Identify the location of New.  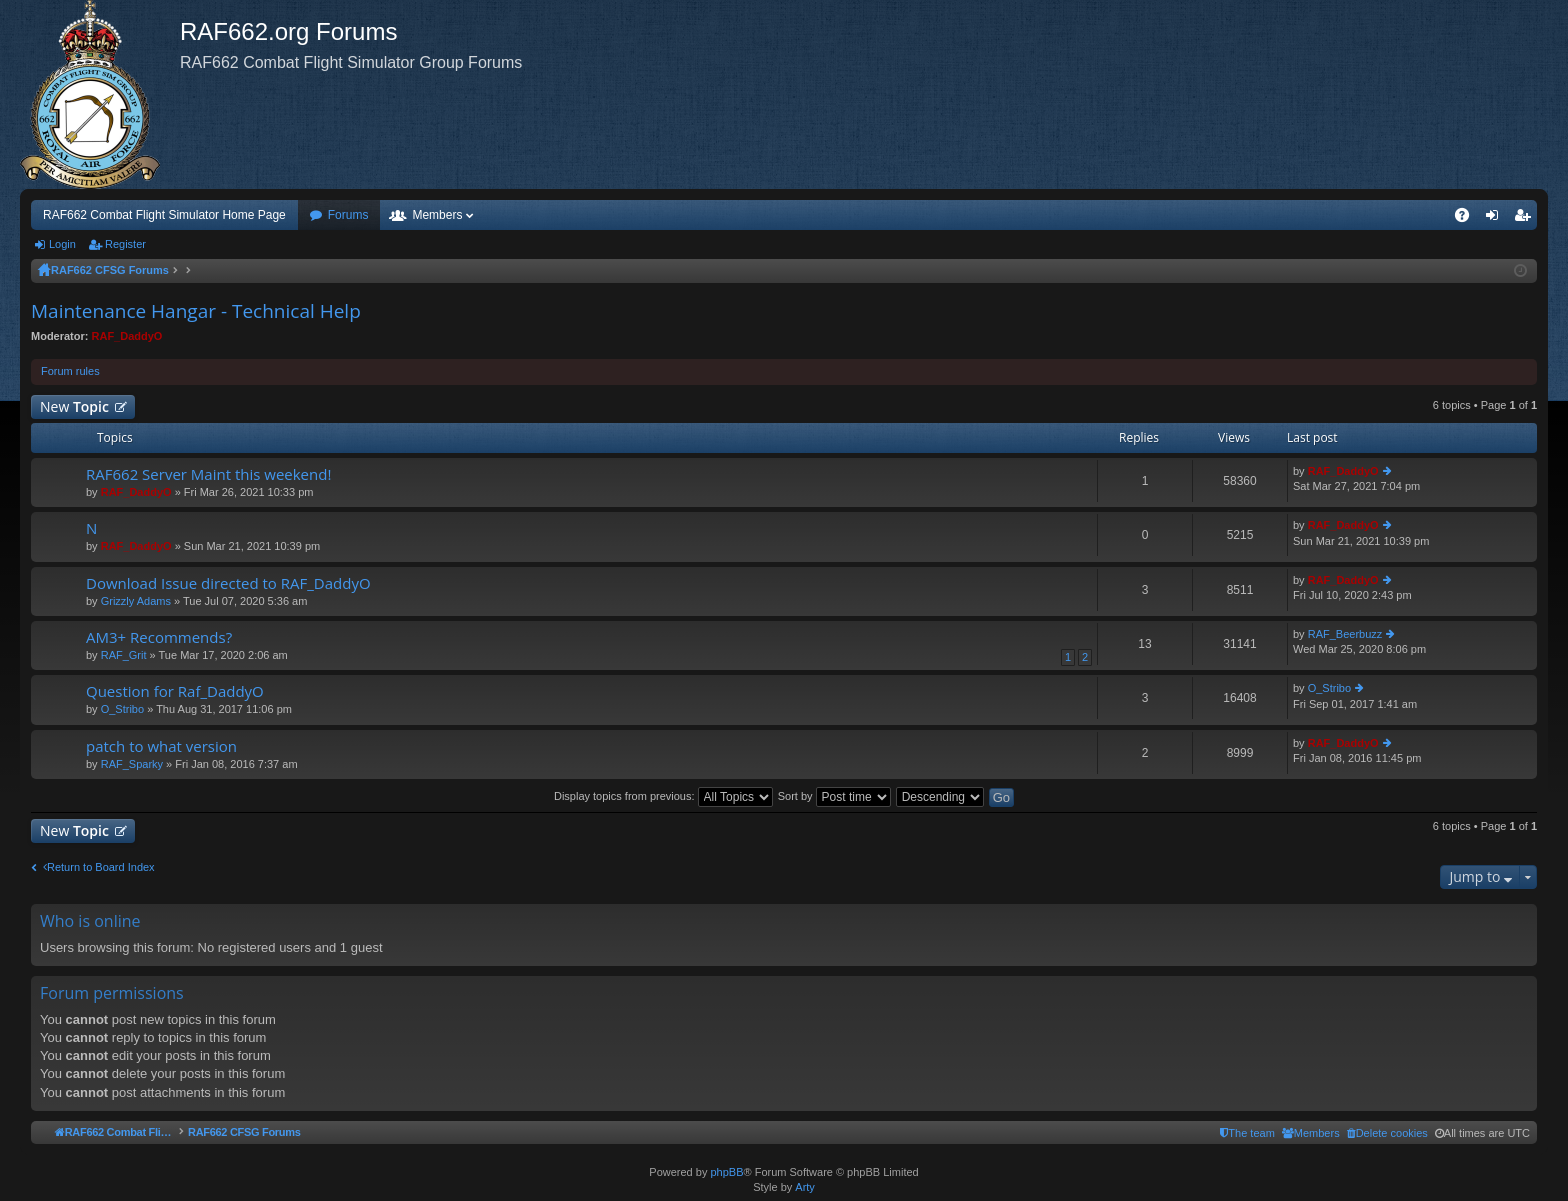
(74, 406).